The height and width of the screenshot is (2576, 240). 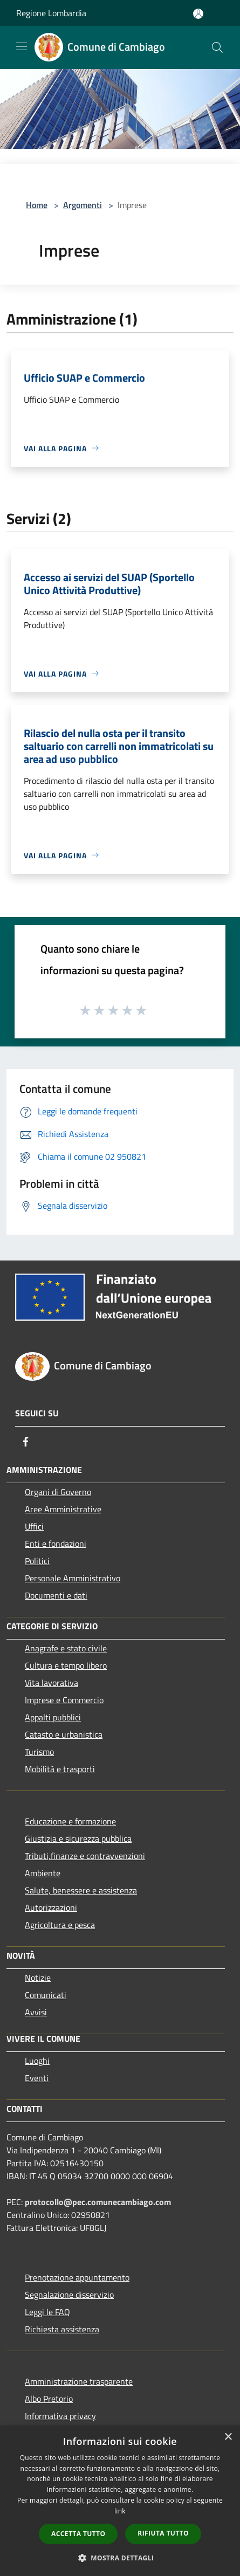 What do you see at coordinates (39, 1751) in the screenshot?
I see `Turismo` at bounding box center [39, 1751].